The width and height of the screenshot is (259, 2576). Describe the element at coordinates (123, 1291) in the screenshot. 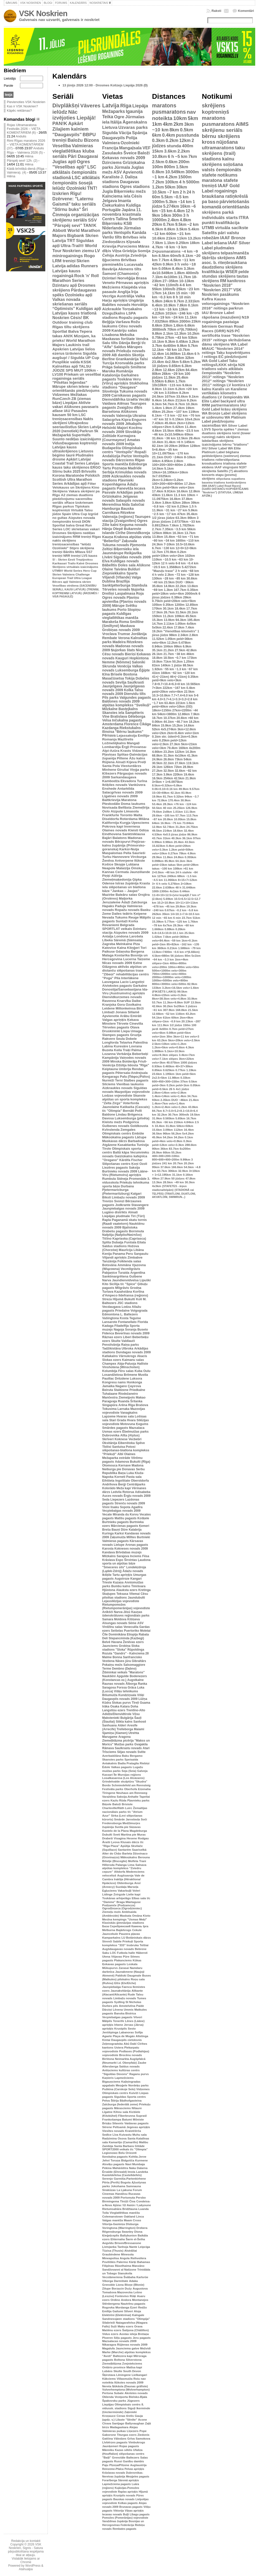

I see `Kazahstāna` at that location.